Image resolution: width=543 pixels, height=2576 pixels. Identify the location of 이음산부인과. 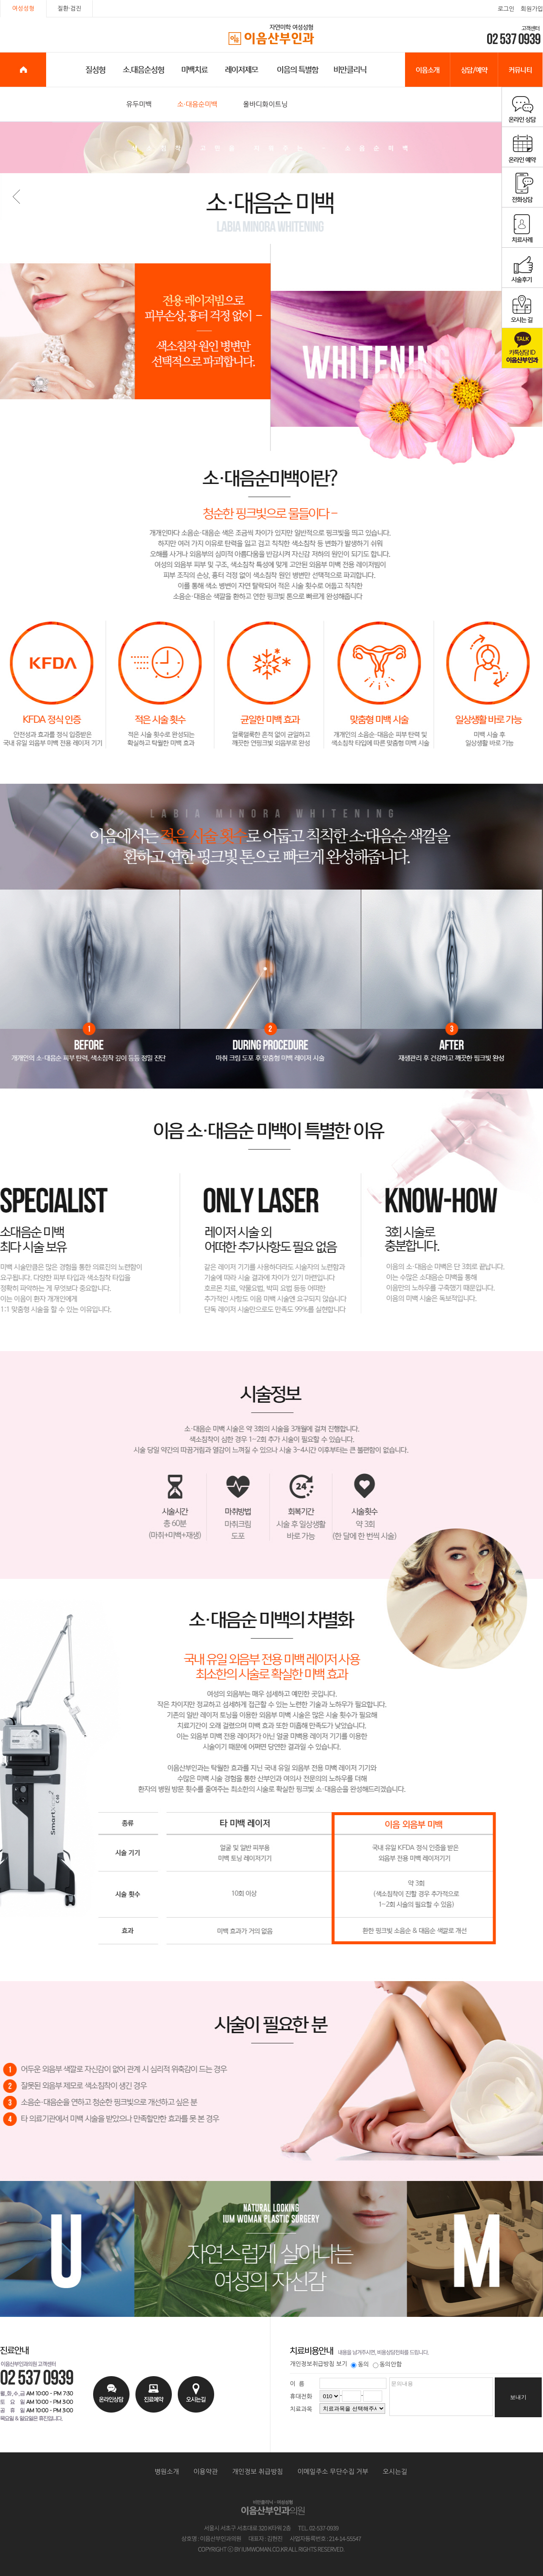
(272, 35).